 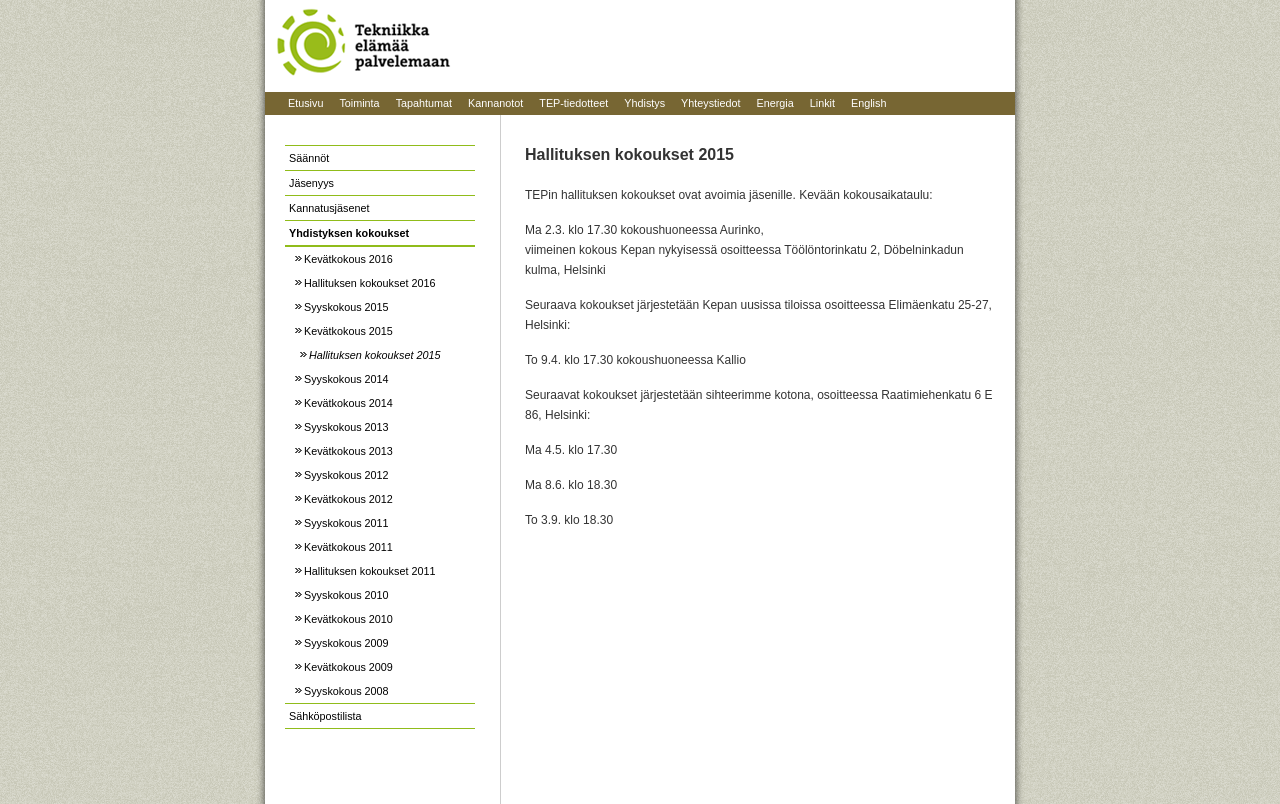 I want to click on Kannatusjäsenet, so click(x=329, y=208).